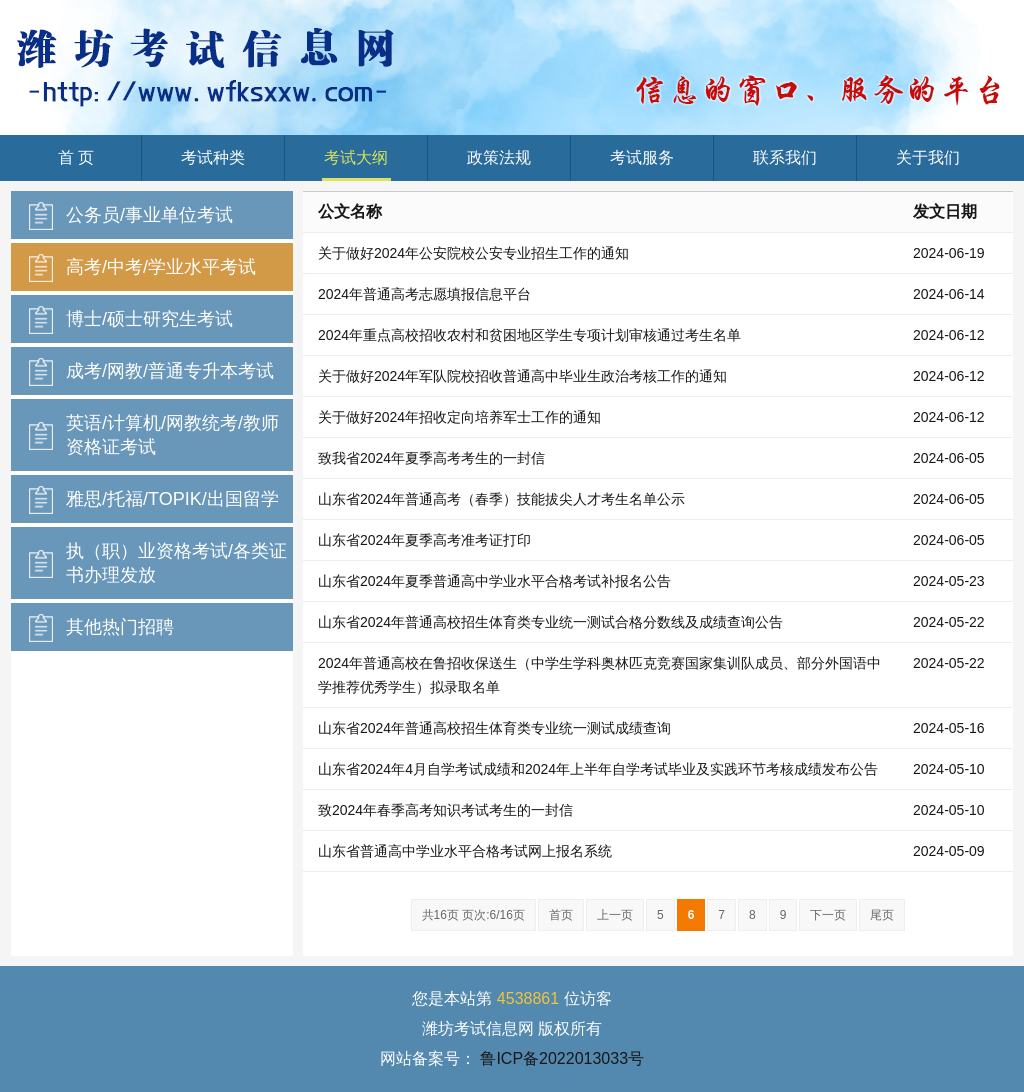  Describe the element at coordinates (561, 915) in the screenshot. I see `首页` at that location.